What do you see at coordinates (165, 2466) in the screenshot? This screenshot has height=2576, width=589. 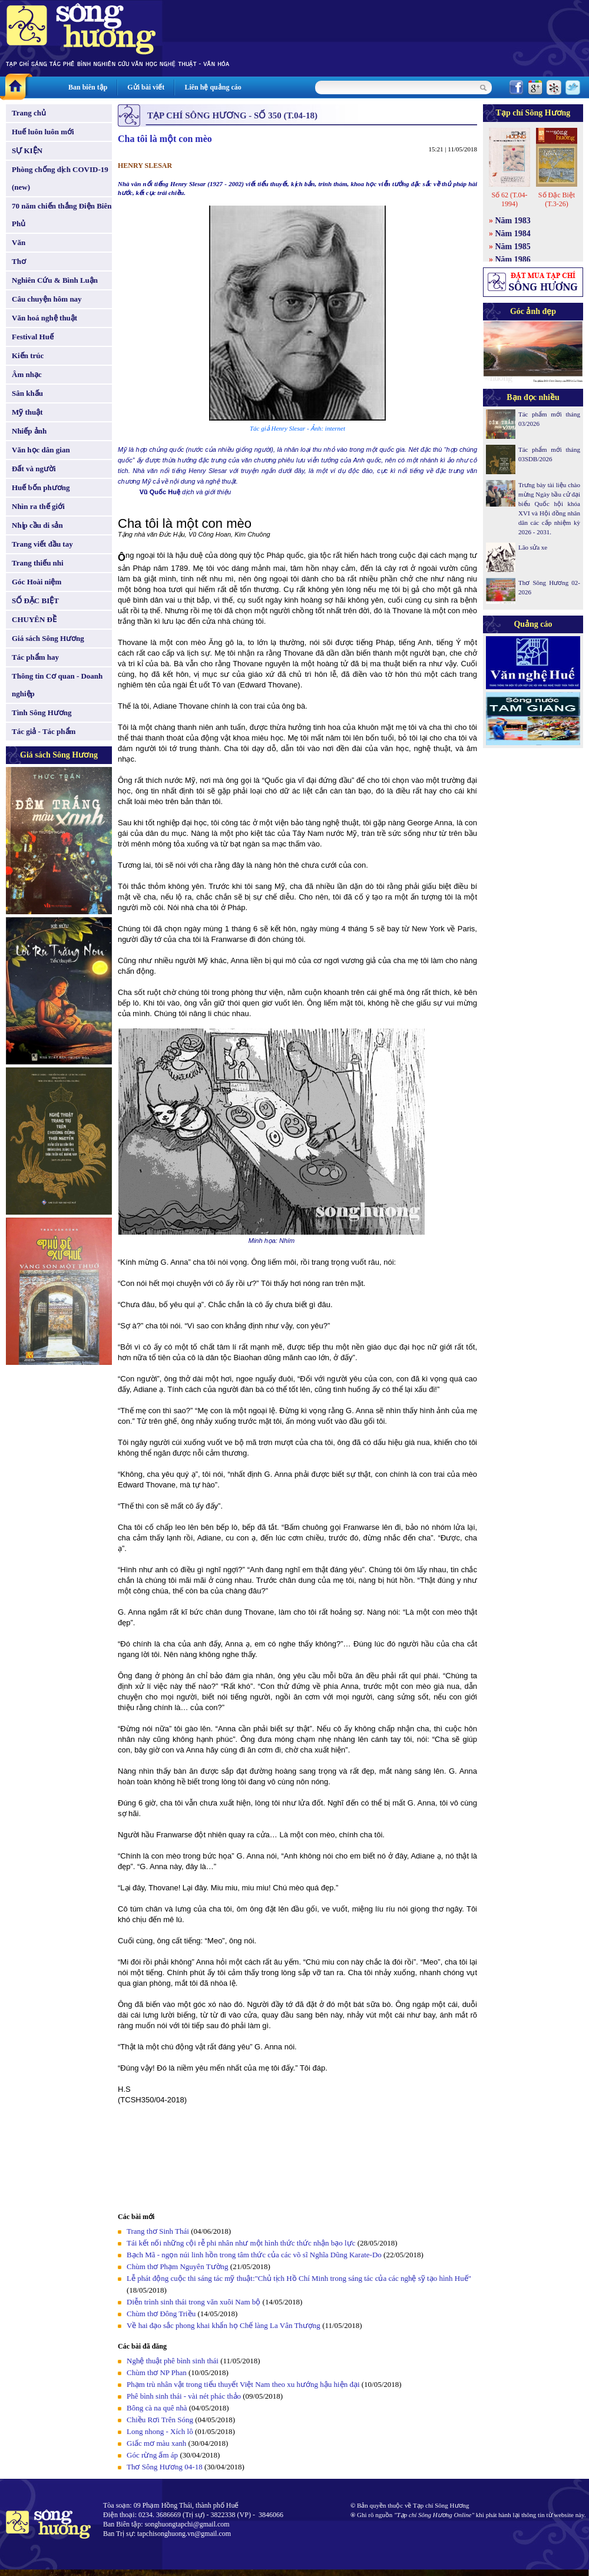 I see `Thơ Sông Hương 04-18` at bounding box center [165, 2466].